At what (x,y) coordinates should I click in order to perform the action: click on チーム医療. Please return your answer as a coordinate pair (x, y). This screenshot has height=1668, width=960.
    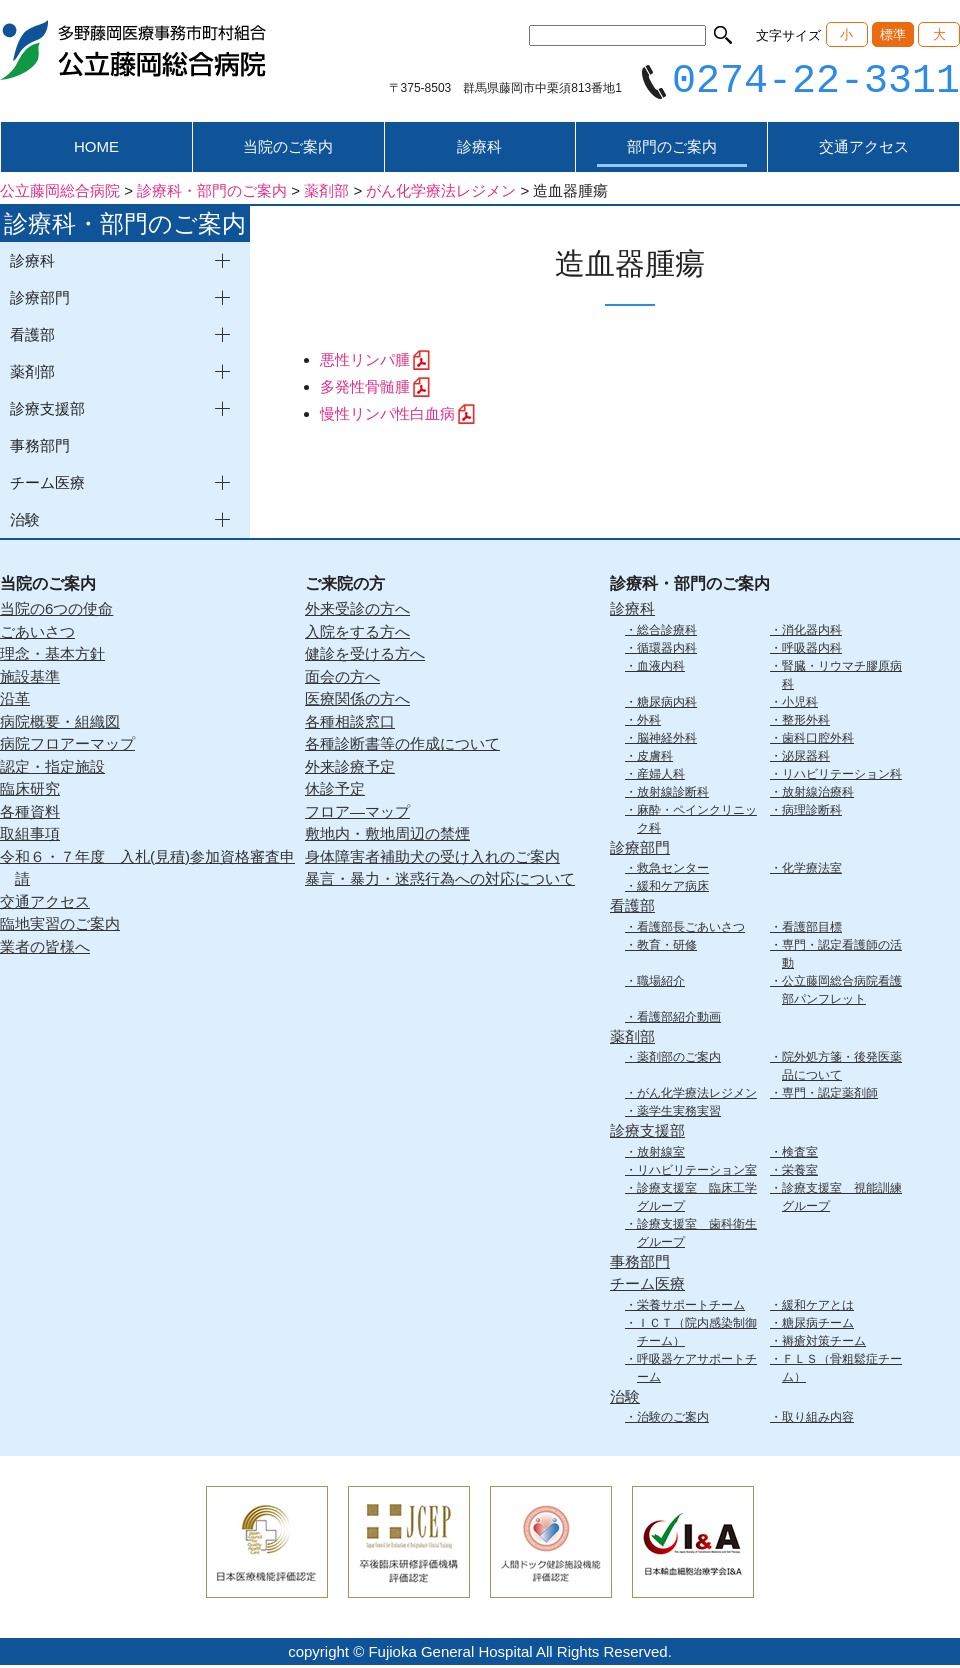
    Looking at the image, I should click on (647, 1286).